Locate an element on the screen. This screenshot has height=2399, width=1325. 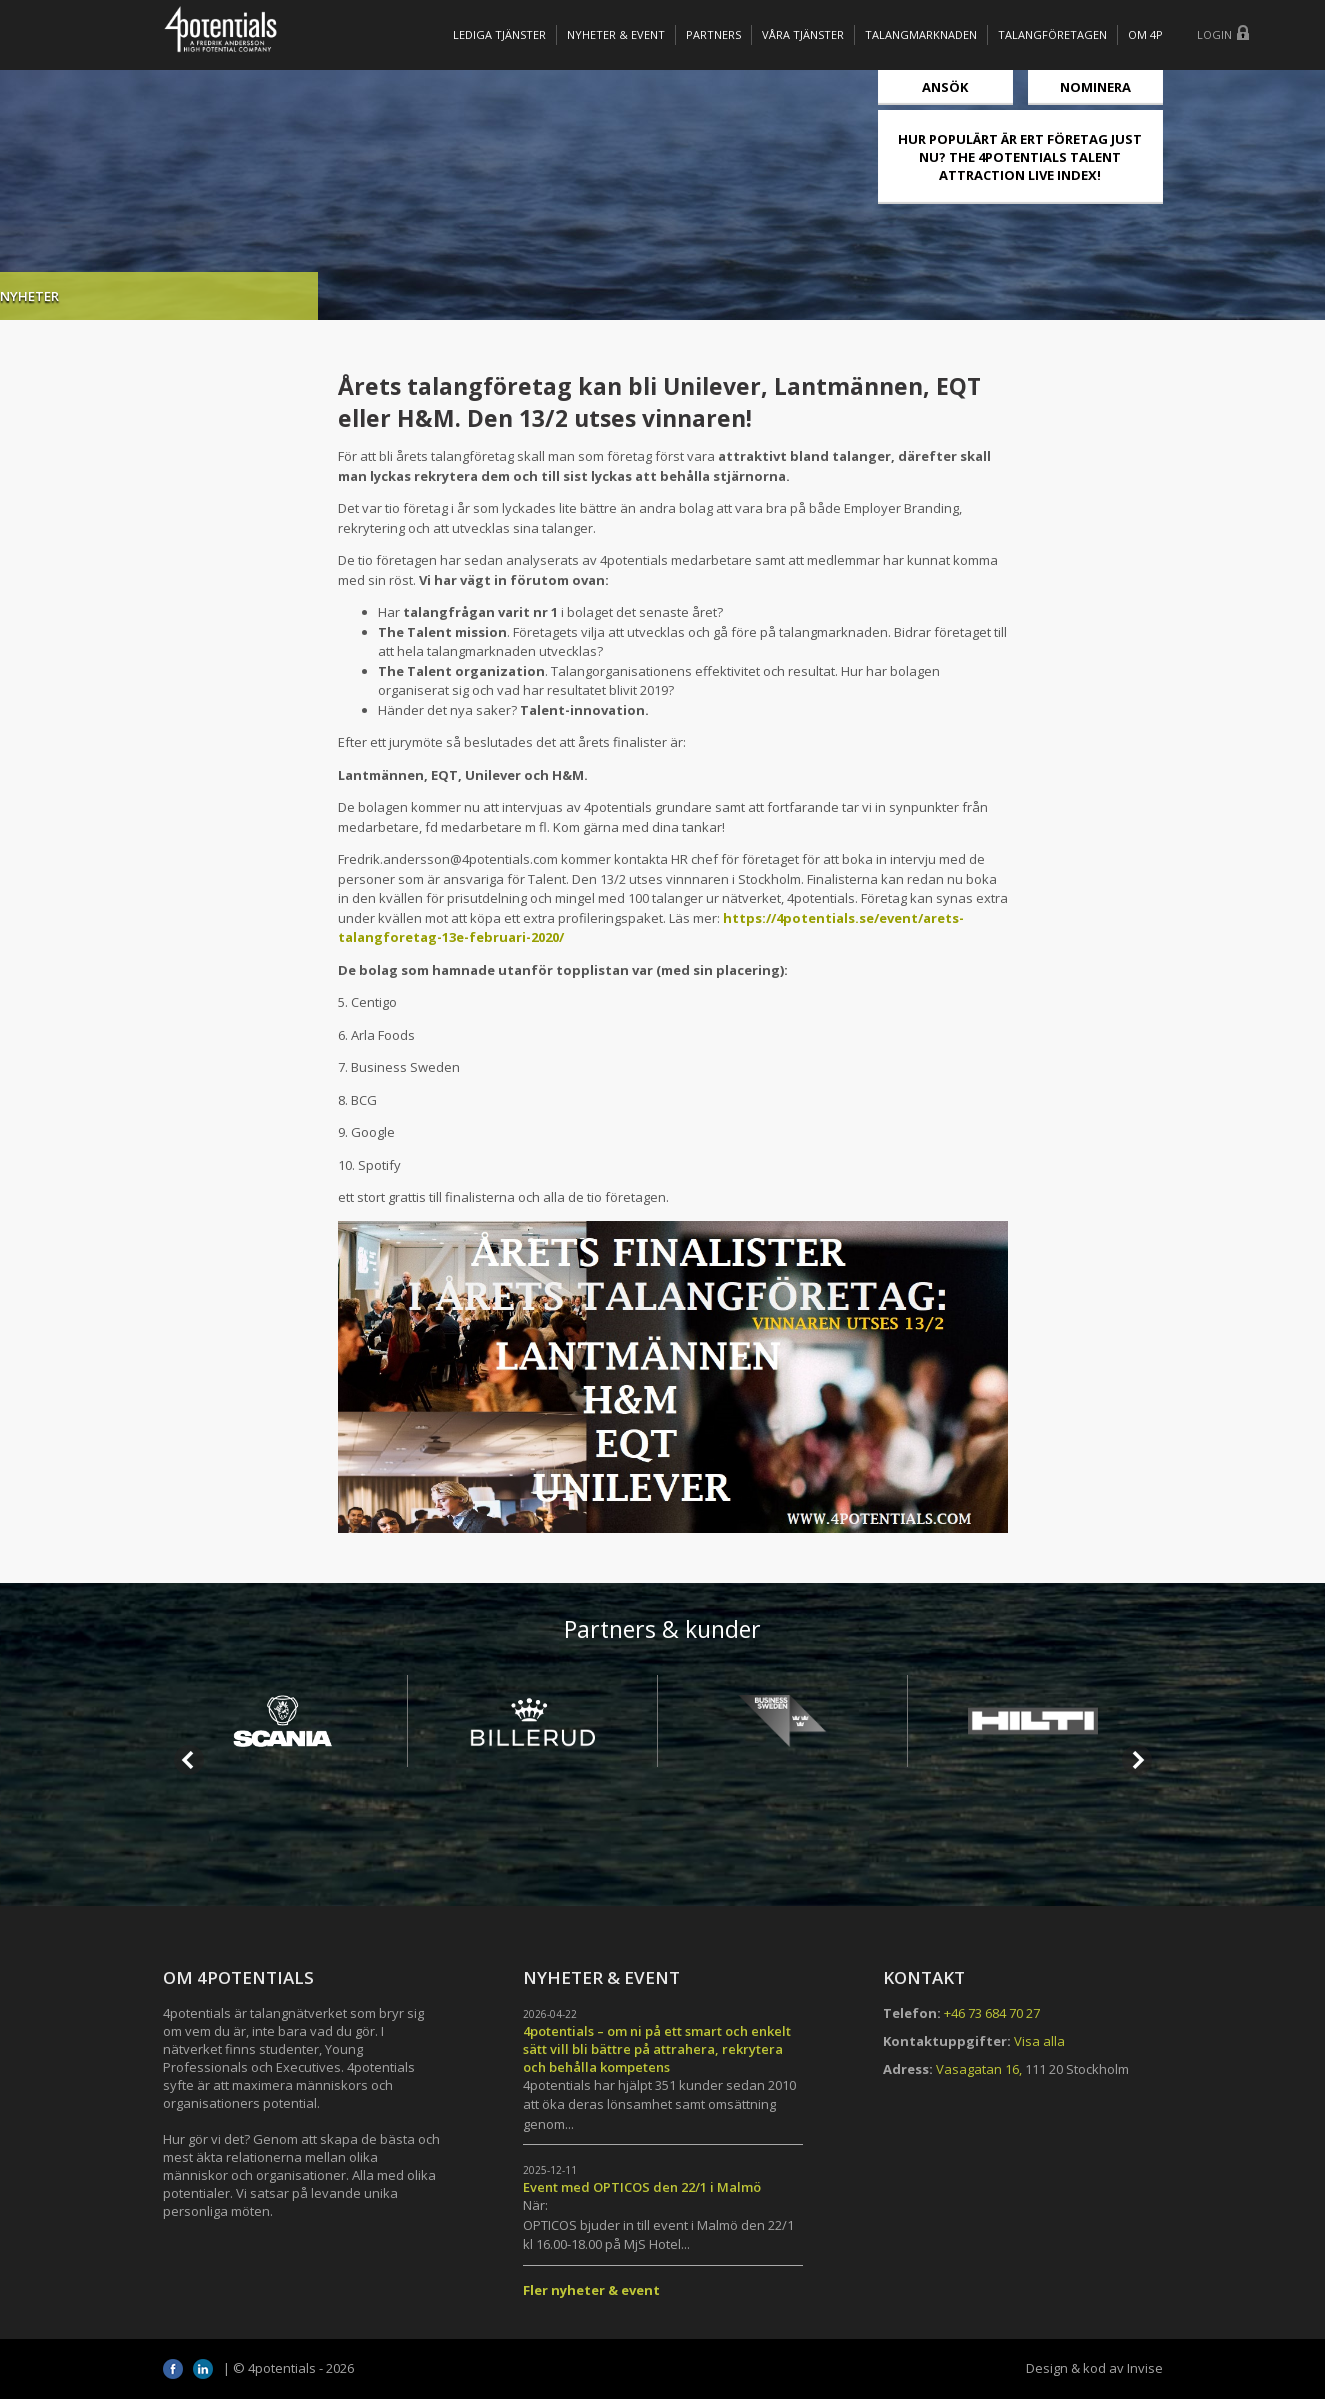
Login is located at coordinates (1214, 34).